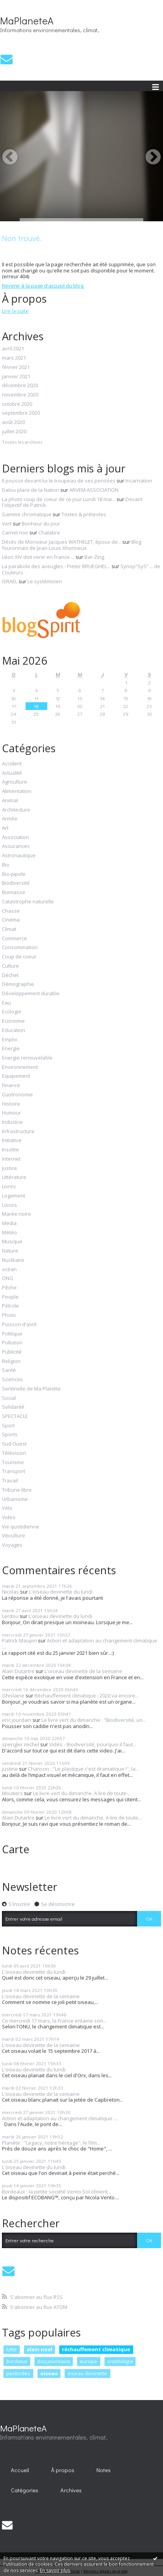 The height and width of the screenshot is (2576, 163). I want to click on Industrie, so click(12, 1122).